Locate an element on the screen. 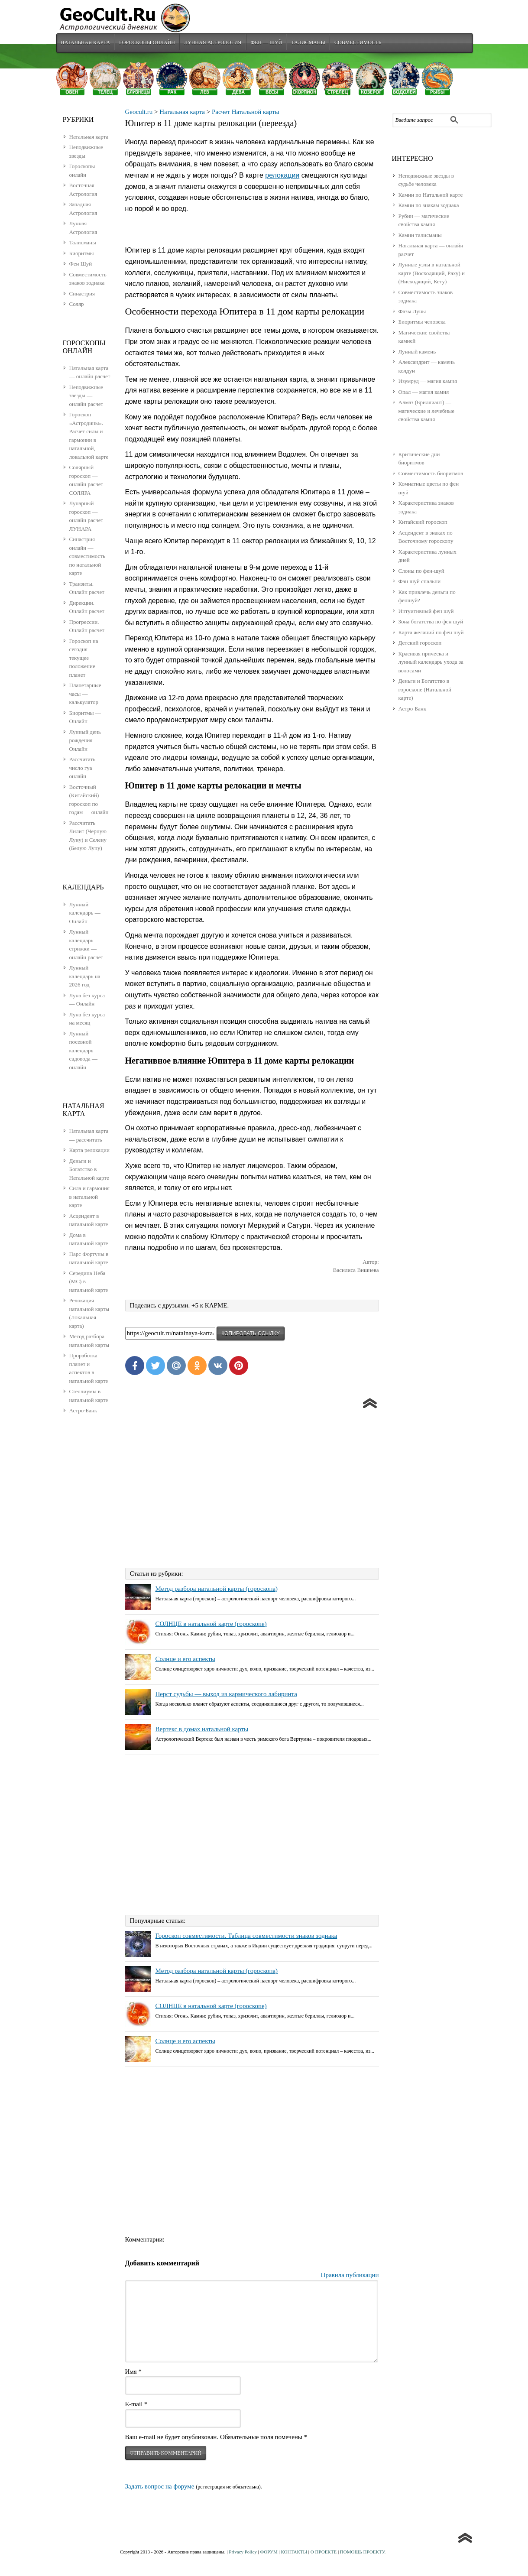 This screenshot has width=528, height=2576. Солнце и его аспекты is located at coordinates (185, 1659).